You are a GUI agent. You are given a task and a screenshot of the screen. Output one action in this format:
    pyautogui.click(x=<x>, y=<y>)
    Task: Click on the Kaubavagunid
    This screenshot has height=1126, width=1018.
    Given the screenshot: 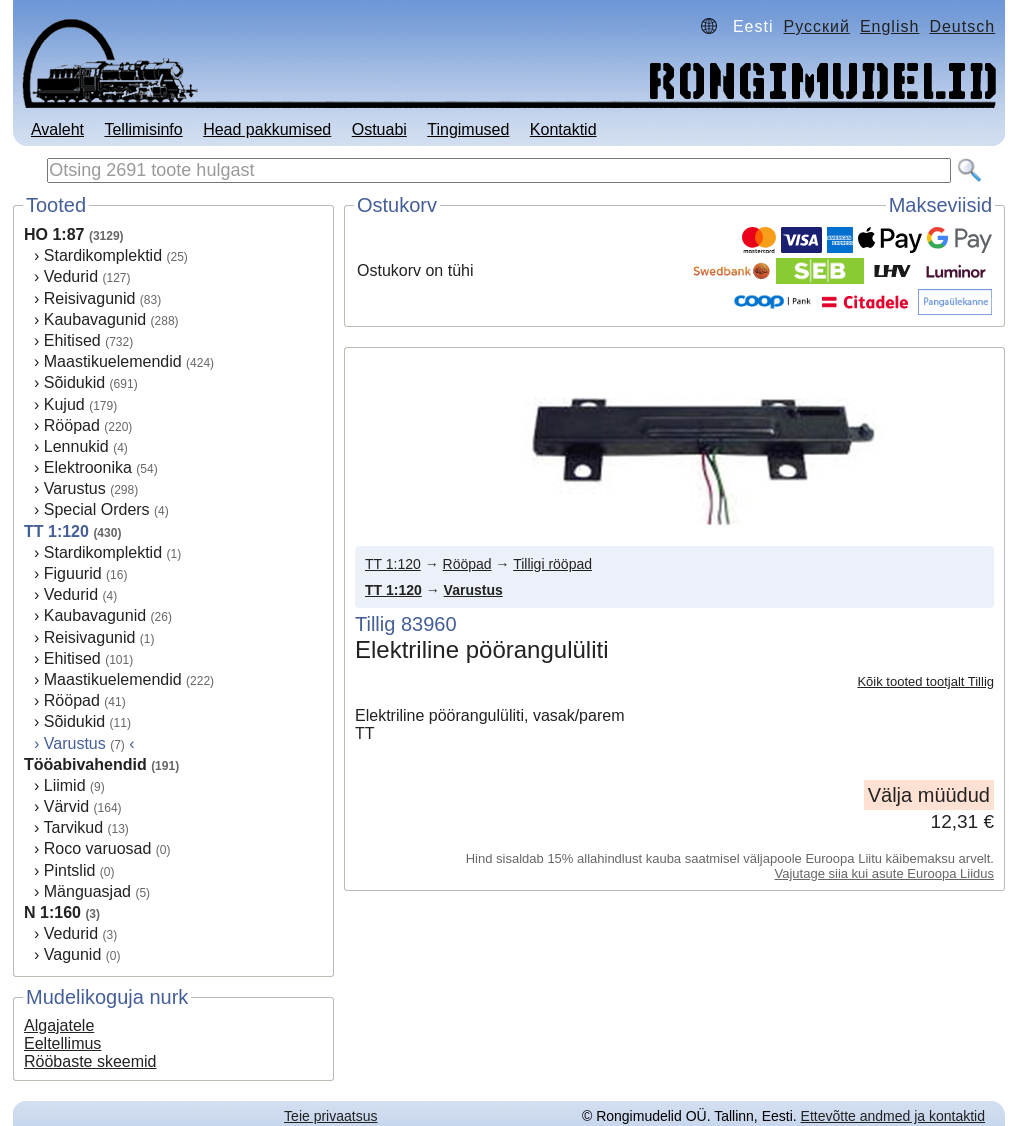 What is the action you would take?
    pyautogui.click(x=95, y=319)
    